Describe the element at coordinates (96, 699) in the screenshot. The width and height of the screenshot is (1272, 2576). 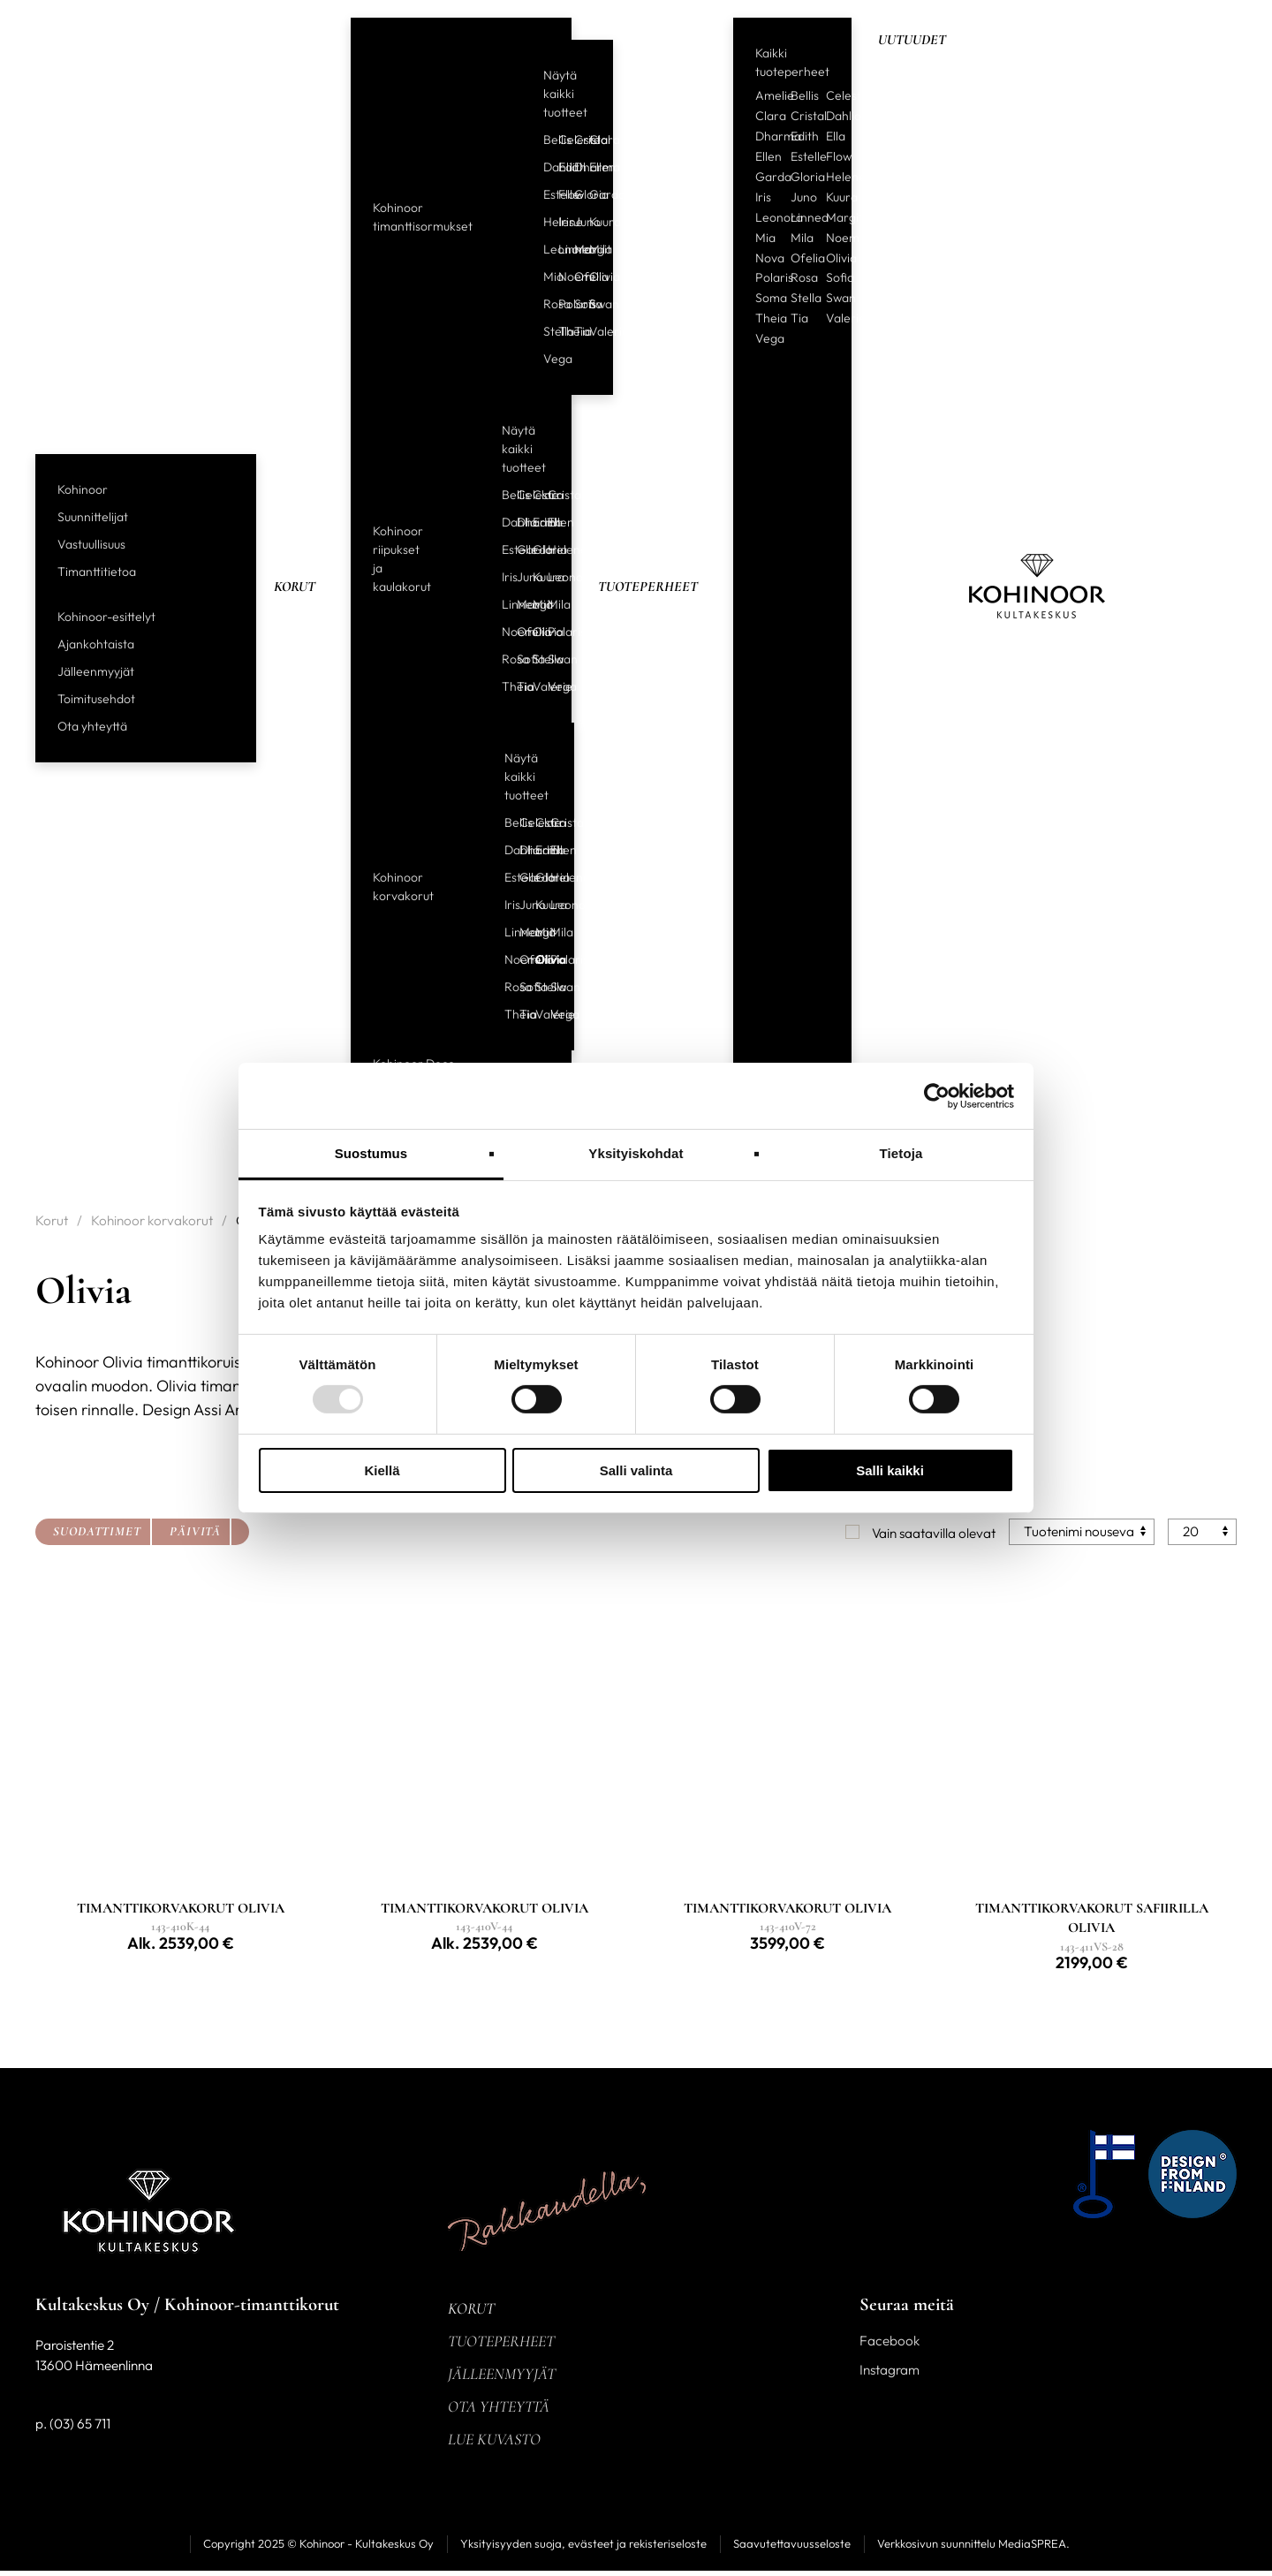
I see `Toimitusehdot` at that location.